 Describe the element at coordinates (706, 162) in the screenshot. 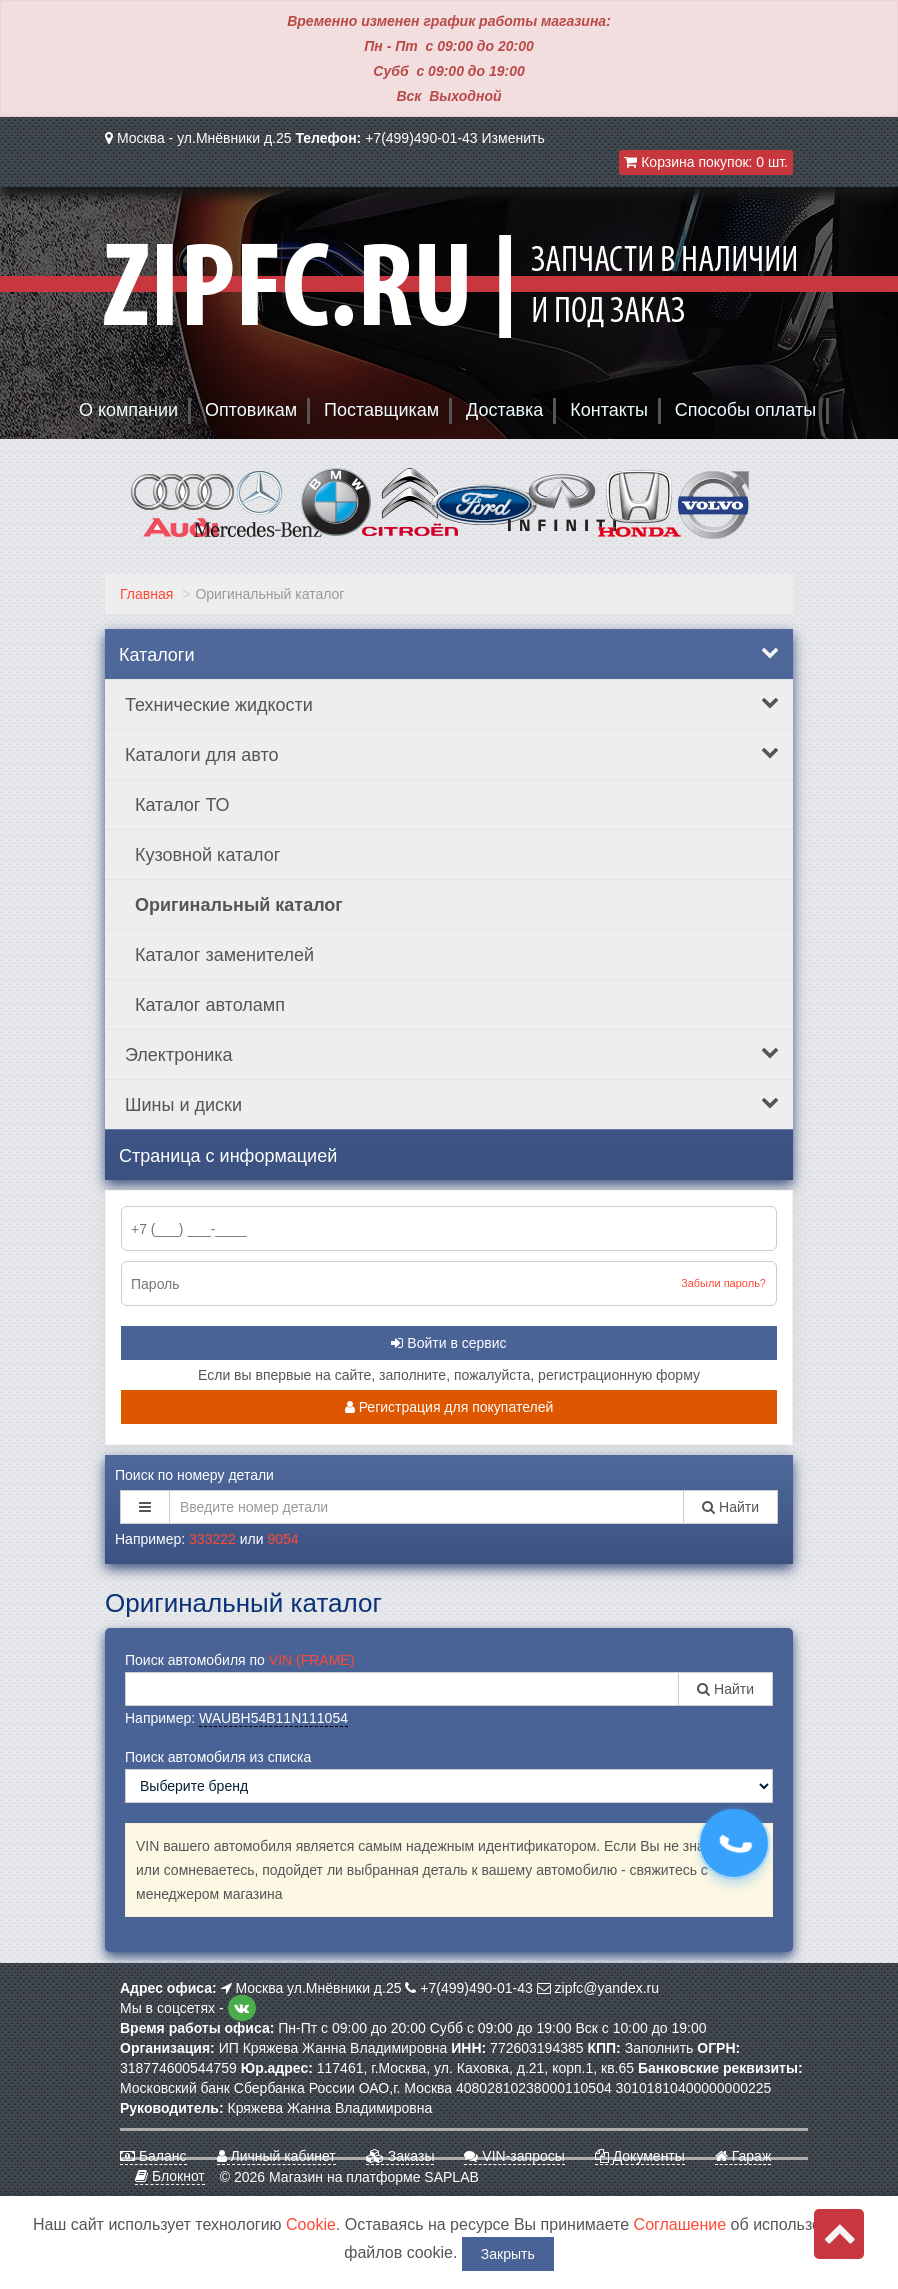

I see `Корзина покупок:` at that location.